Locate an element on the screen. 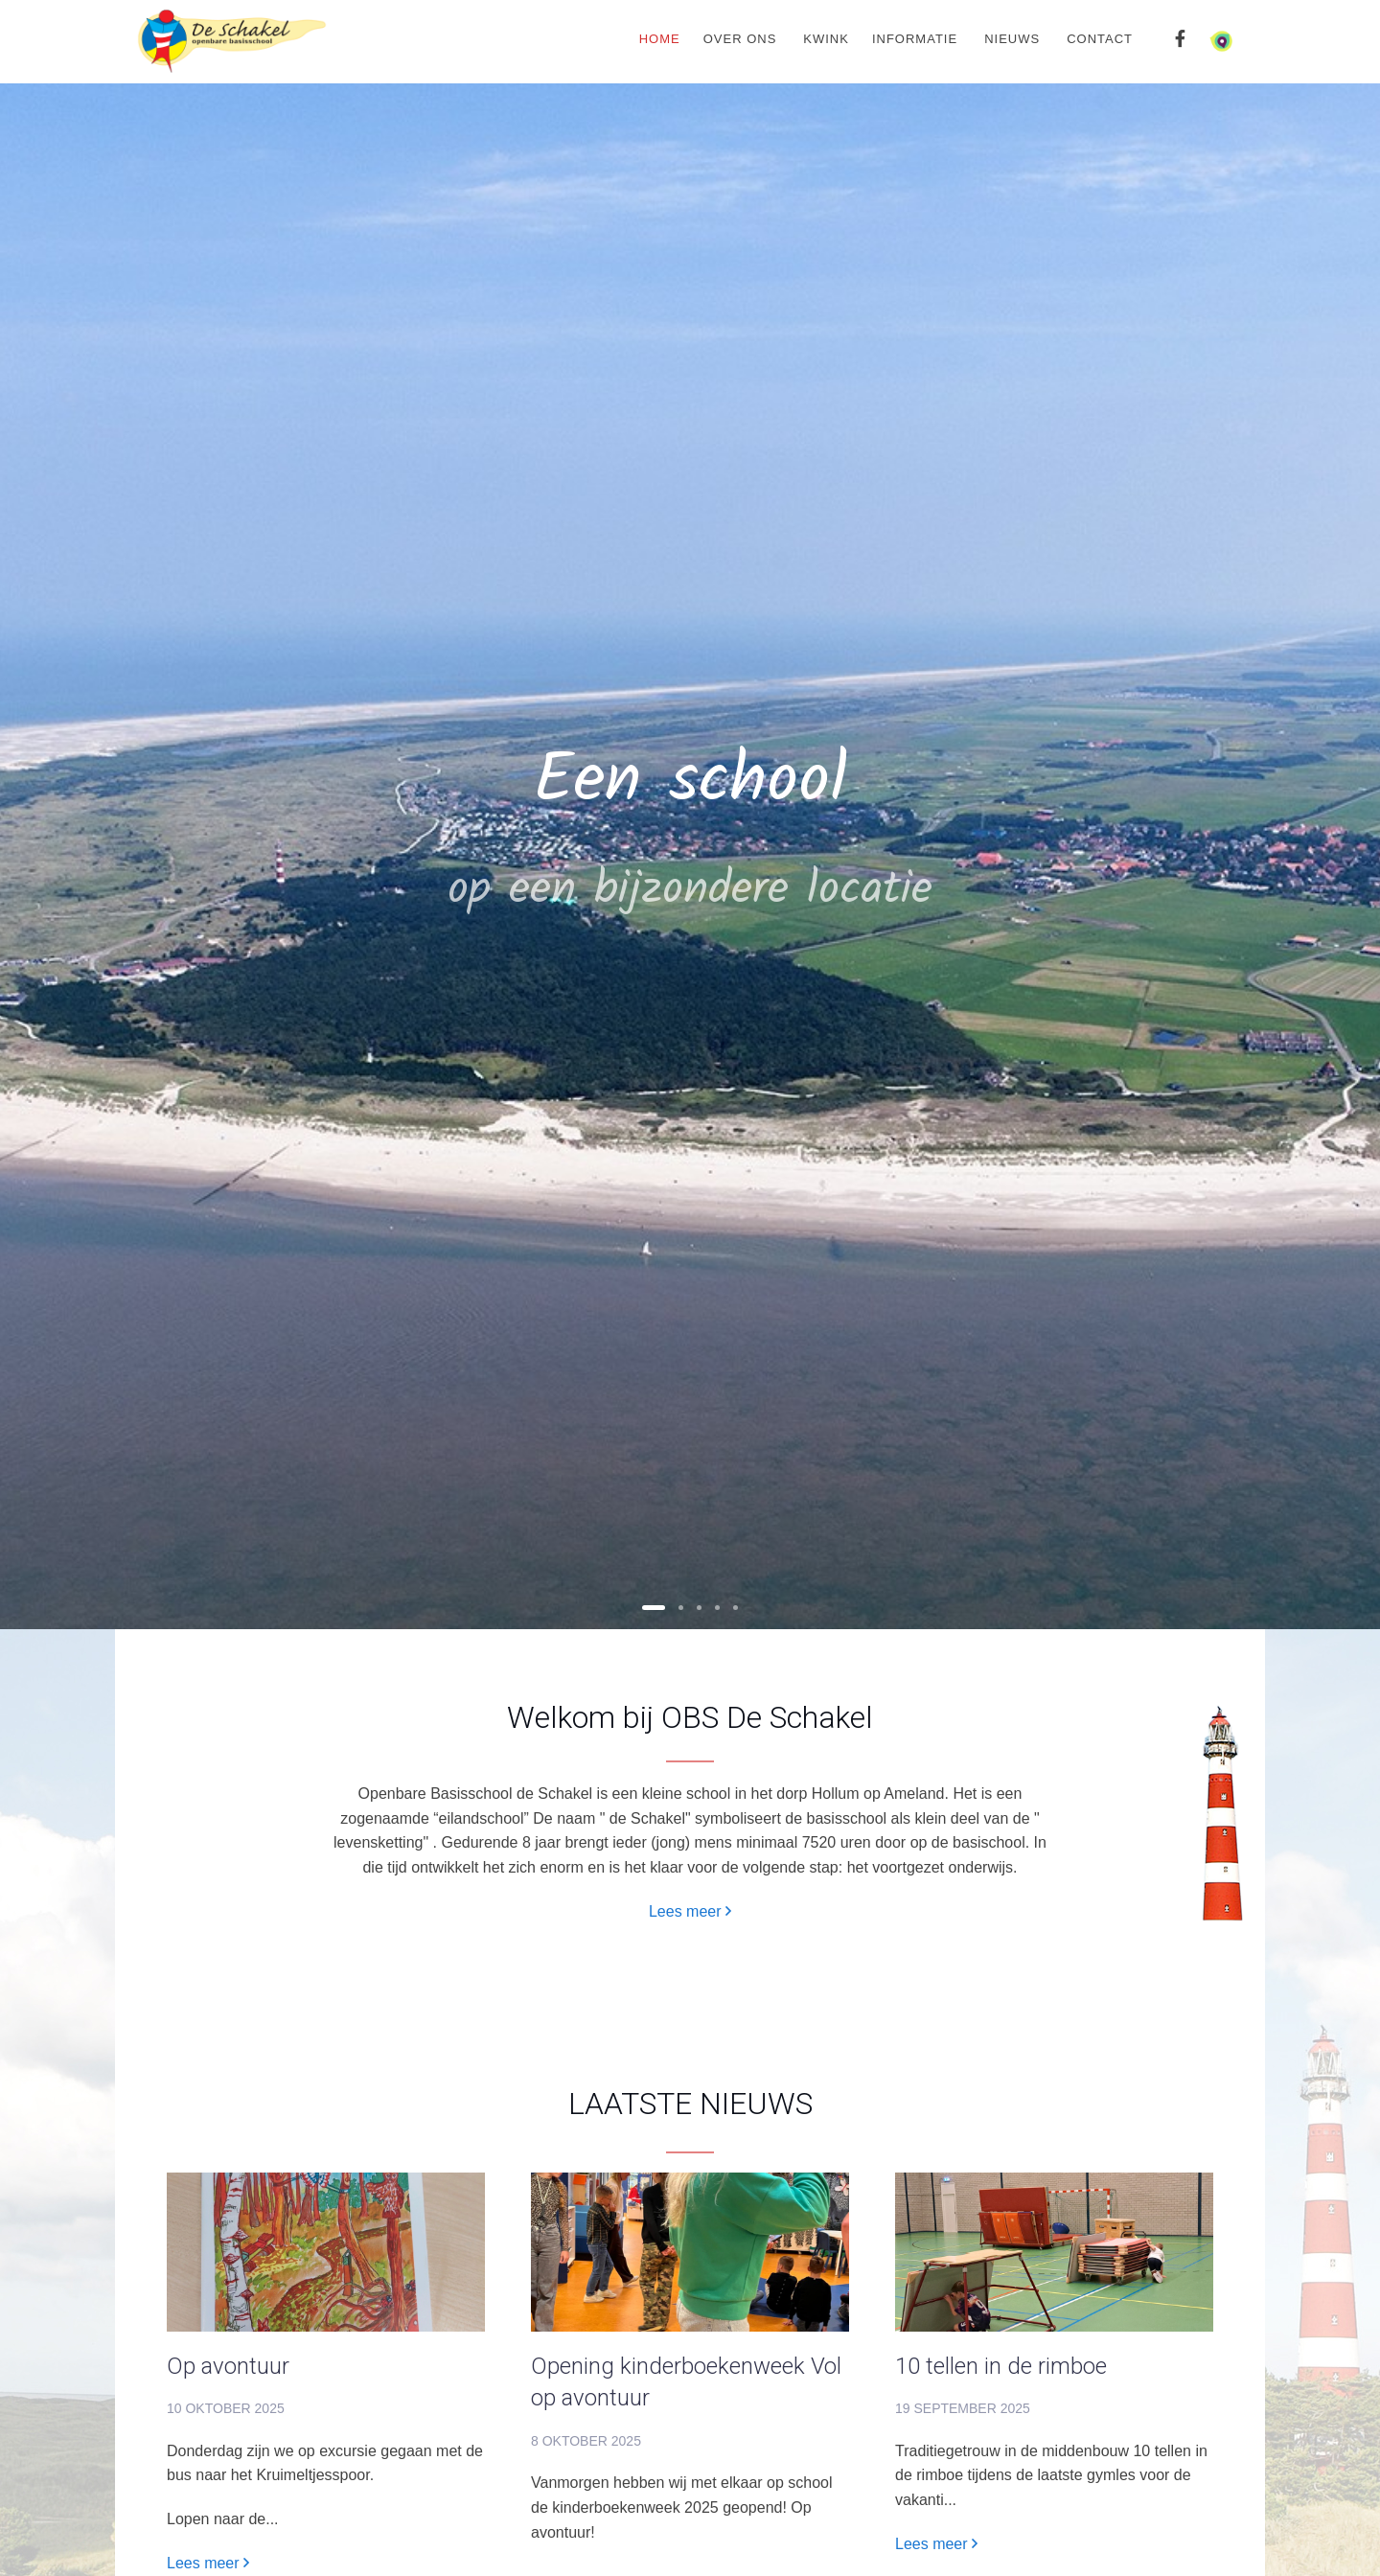  Nieuws is located at coordinates (1012, 39).